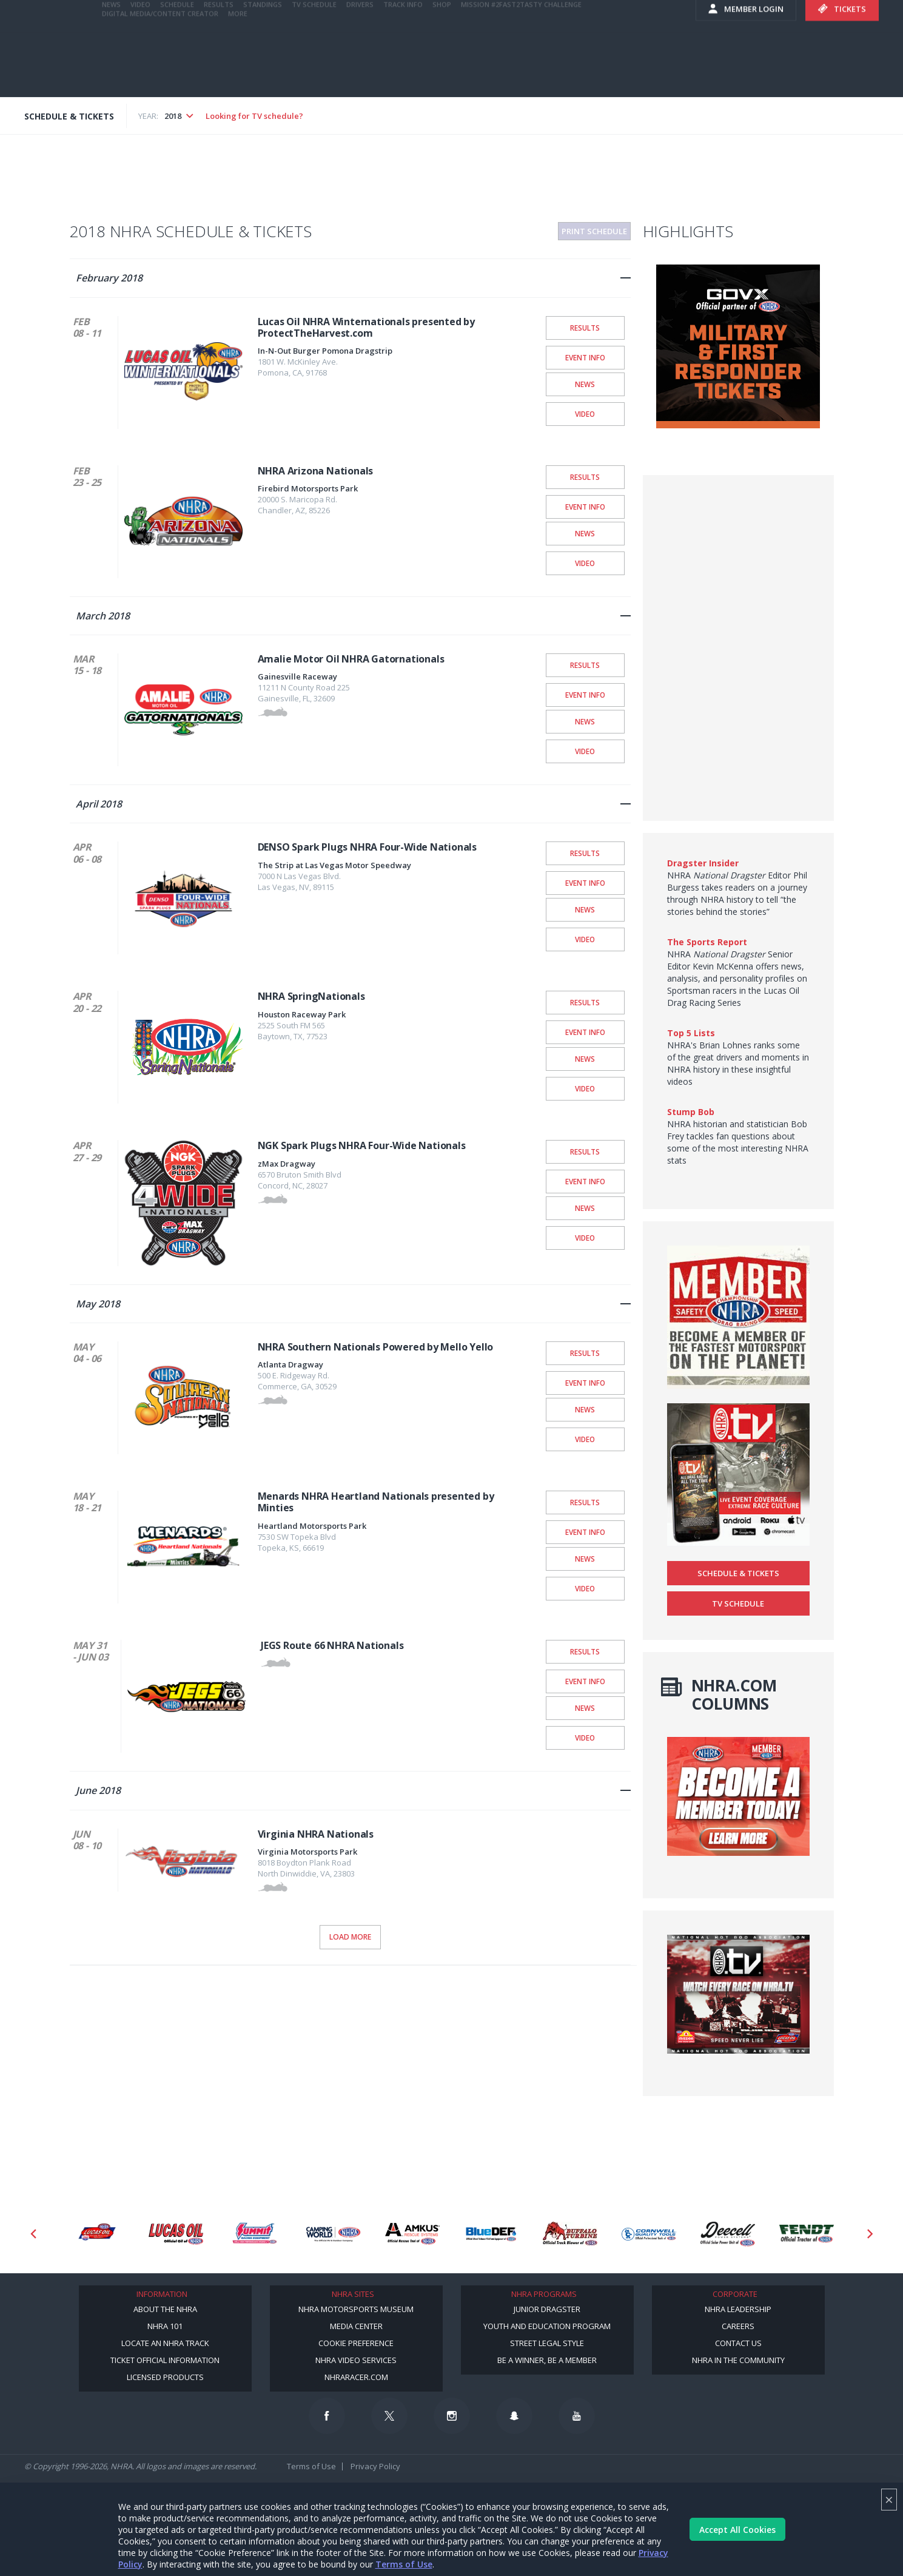 The height and width of the screenshot is (2576, 903). Describe the element at coordinates (547, 2360) in the screenshot. I see `Be a Winner, Be a Member` at that location.